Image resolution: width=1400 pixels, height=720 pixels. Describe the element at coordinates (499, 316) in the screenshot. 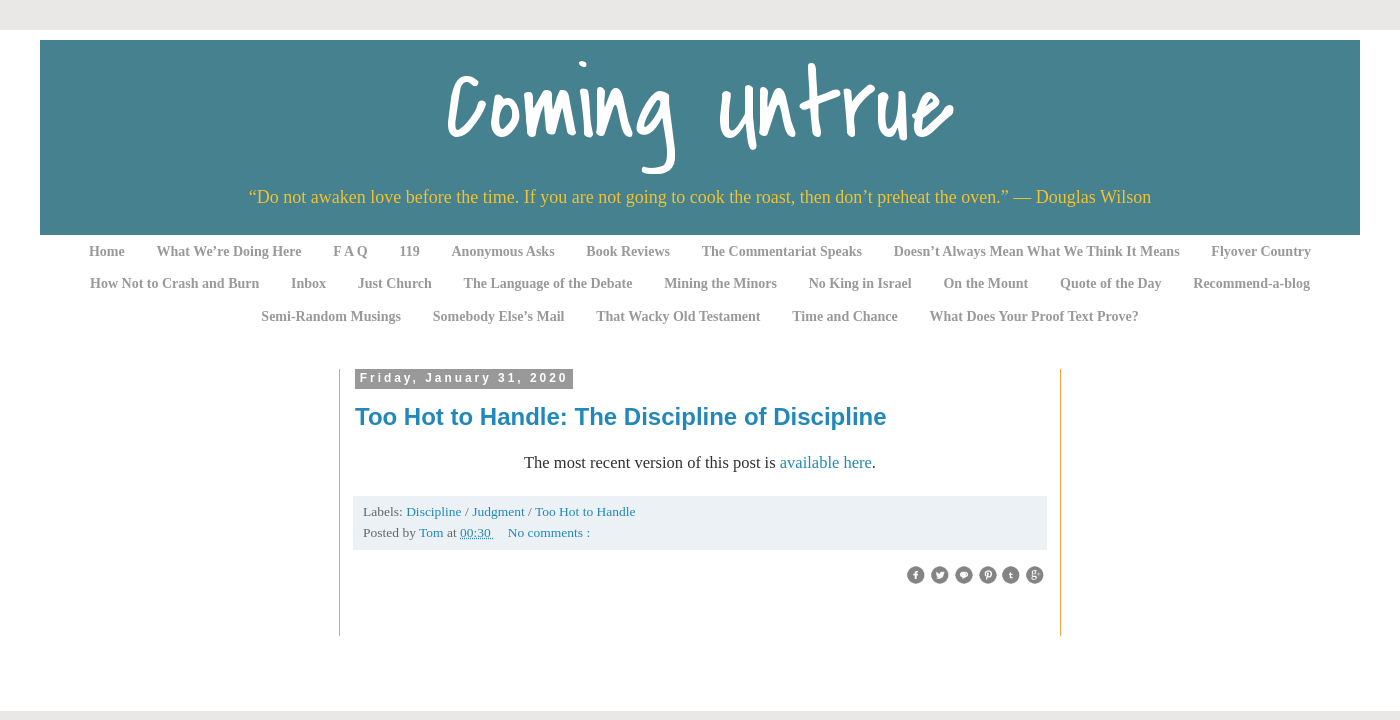

I see `Somebody Else’s Mail` at that location.